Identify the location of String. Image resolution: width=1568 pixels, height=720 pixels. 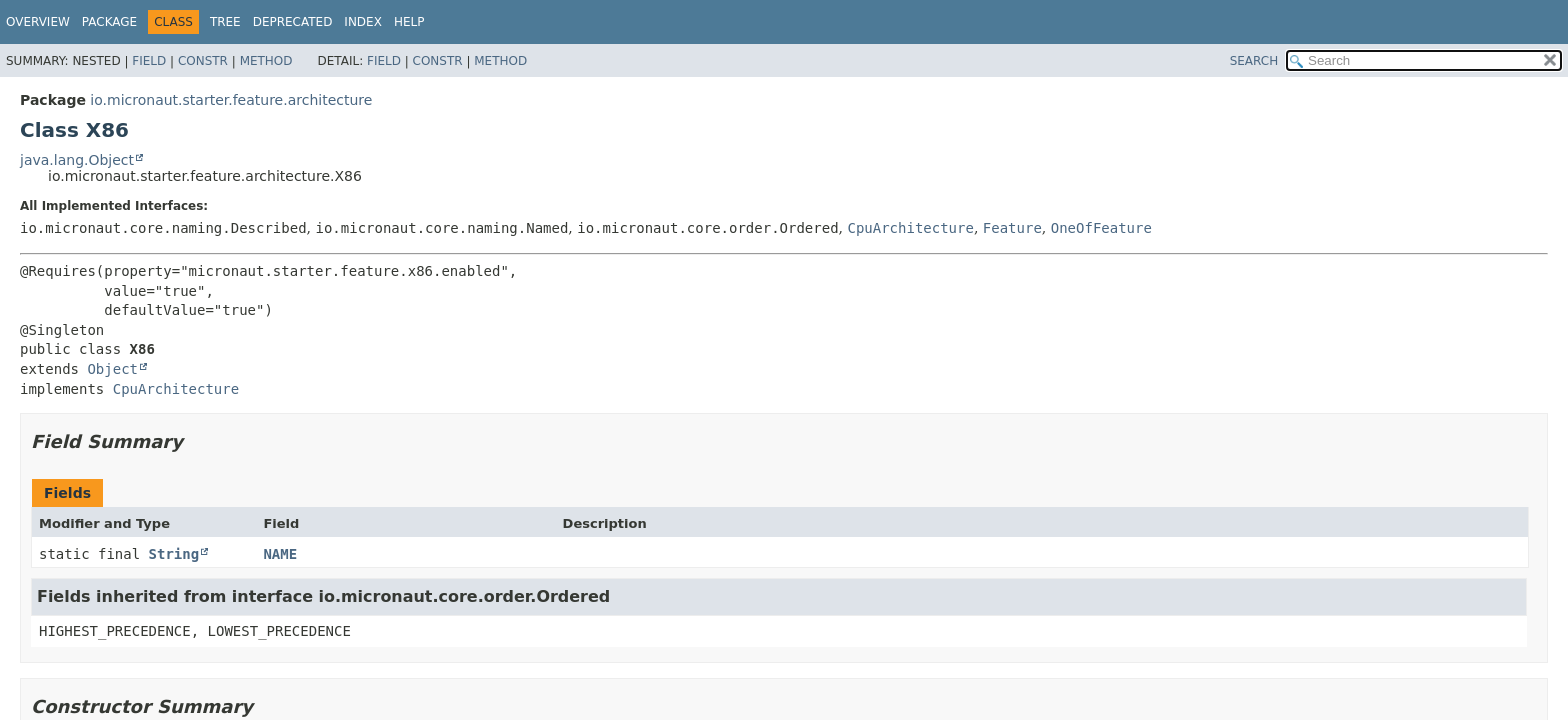
(174, 554).